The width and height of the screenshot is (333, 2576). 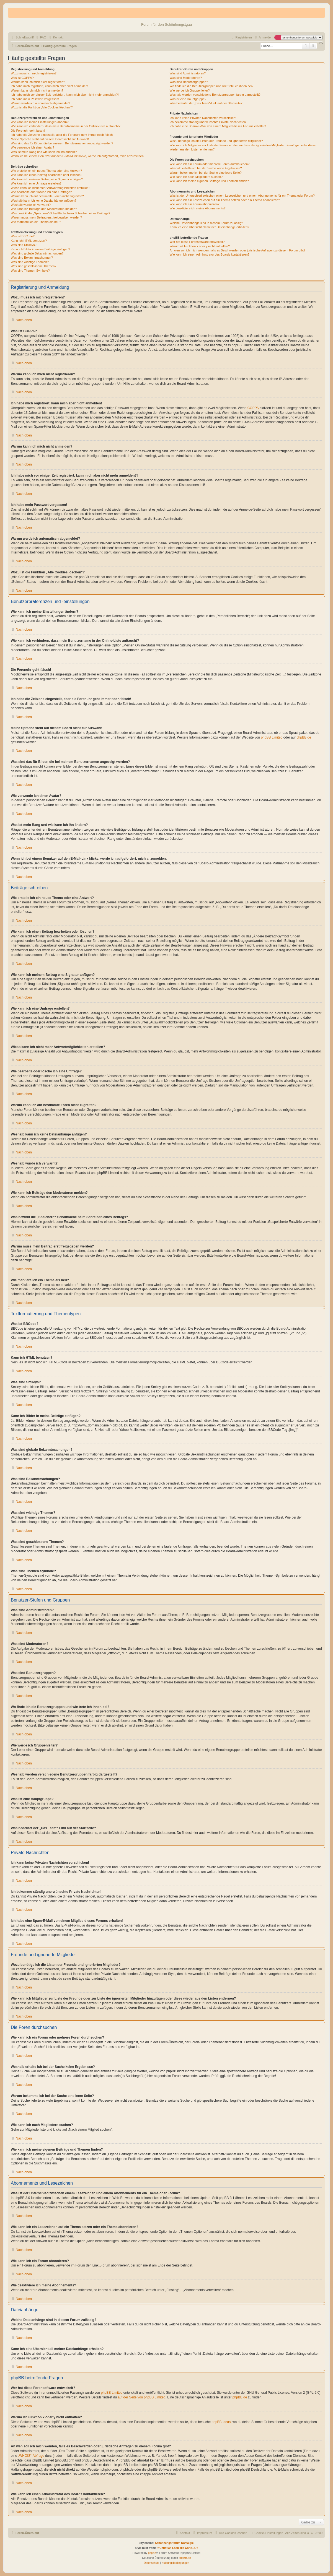 What do you see at coordinates (46, 174) in the screenshot?
I see `Wie kann ich einen Beitrag bearbeiten oder löschen?` at bounding box center [46, 174].